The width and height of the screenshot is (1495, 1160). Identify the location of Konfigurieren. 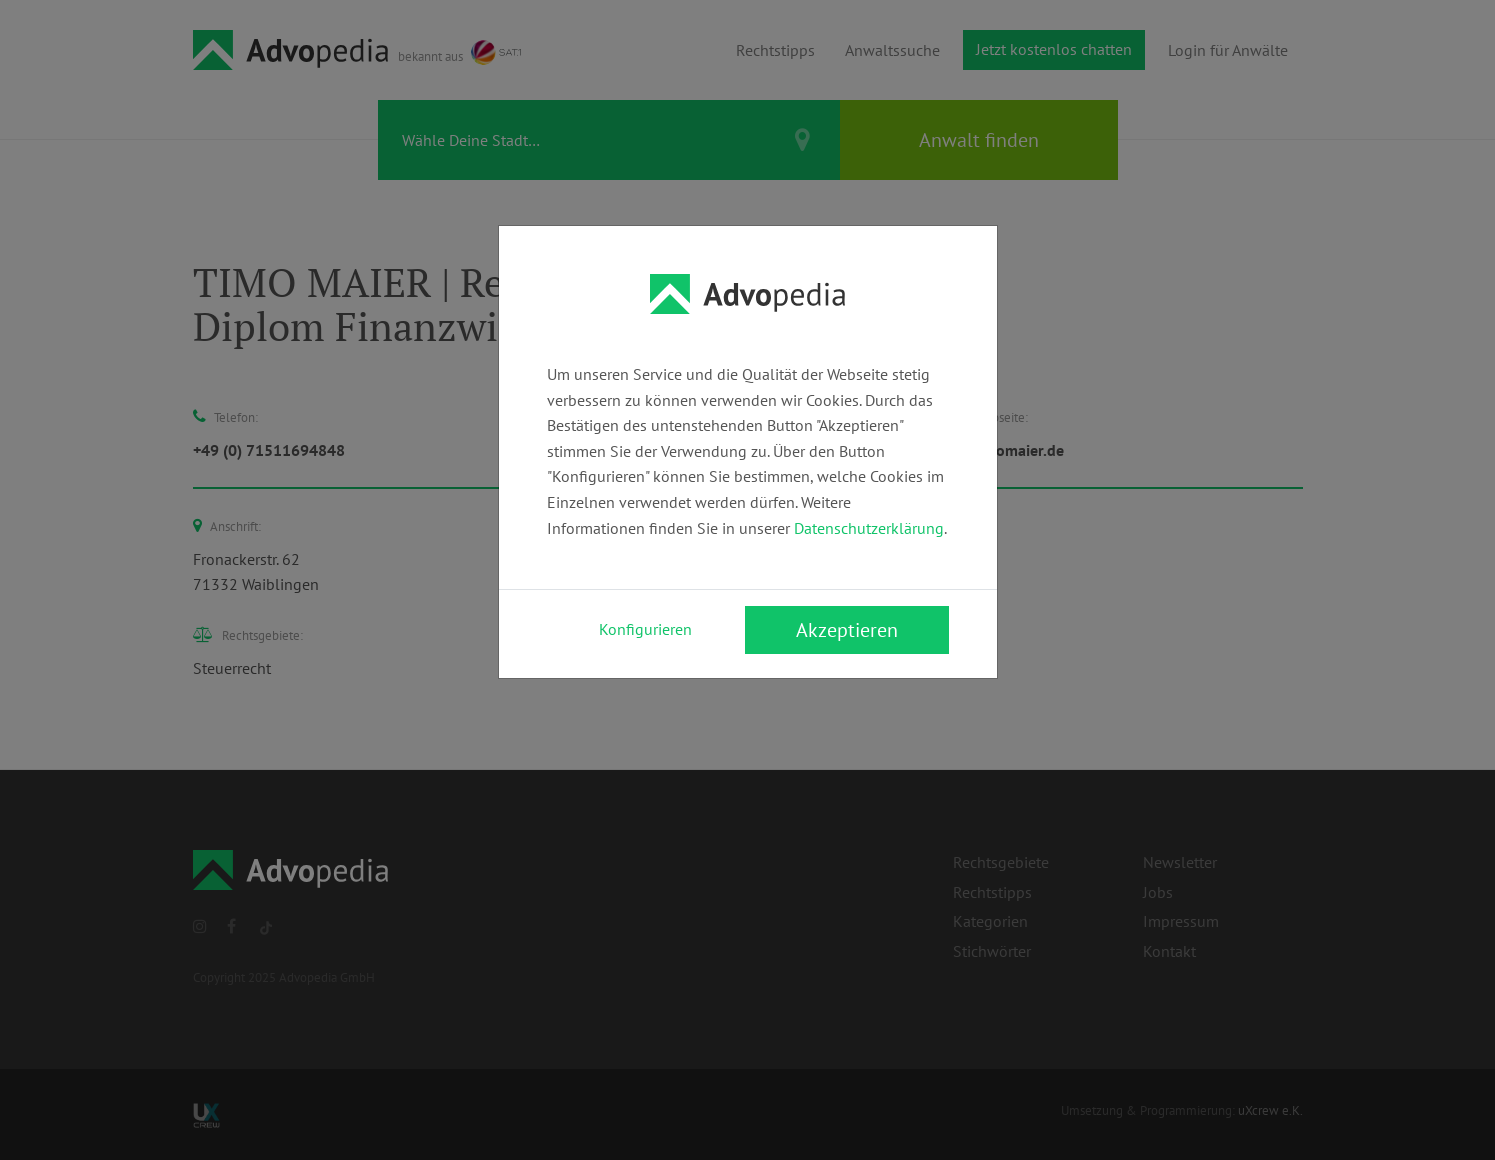
(645, 629).